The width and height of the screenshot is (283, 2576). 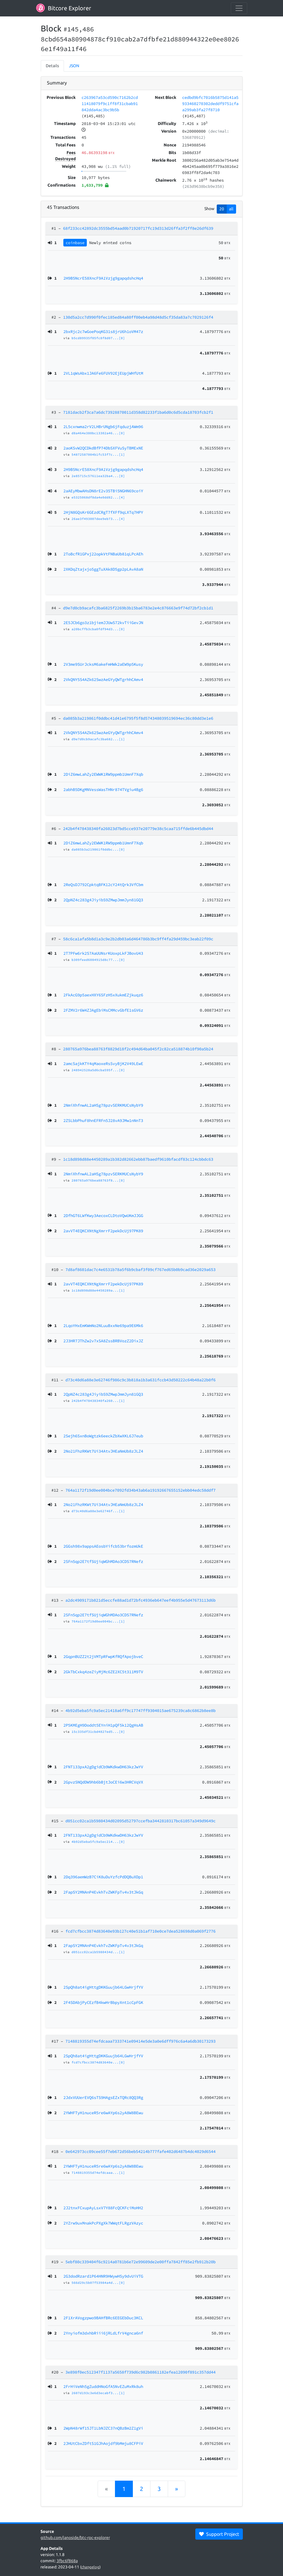 What do you see at coordinates (103, 1614) in the screenshot?
I see `2SFn5qp2E7tfSUjiqWGhMDAo3CDS7RNefz` at bounding box center [103, 1614].